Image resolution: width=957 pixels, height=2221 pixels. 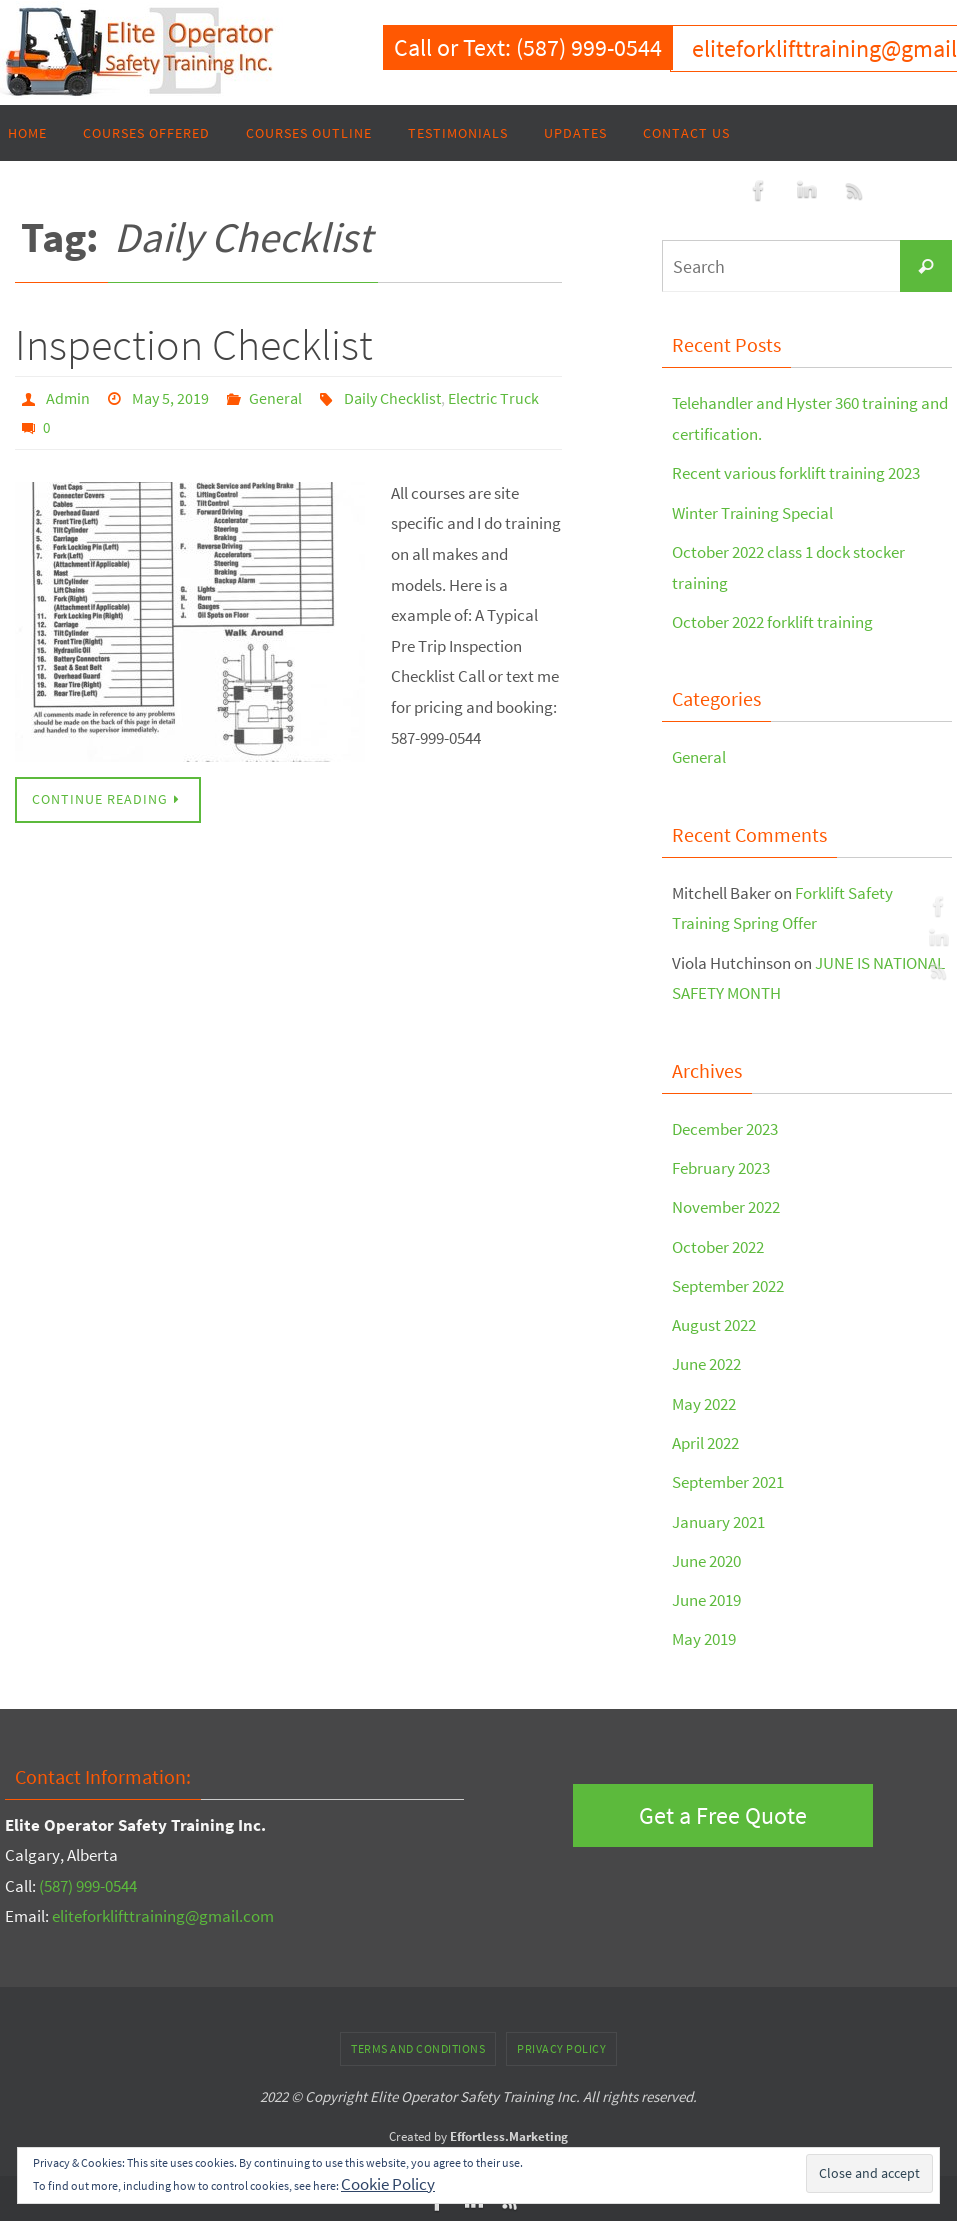 I want to click on Electric Truck, so click(x=493, y=398).